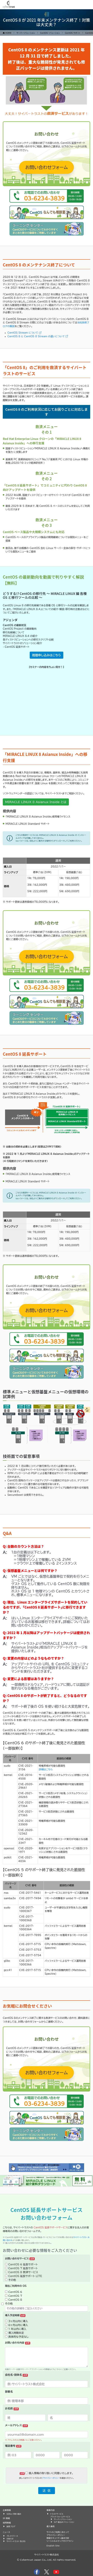 This screenshot has width=93, height=2576. What do you see at coordinates (9, 2408) in the screenshot?
I see `お名前` at bounding box center [9, 2408].